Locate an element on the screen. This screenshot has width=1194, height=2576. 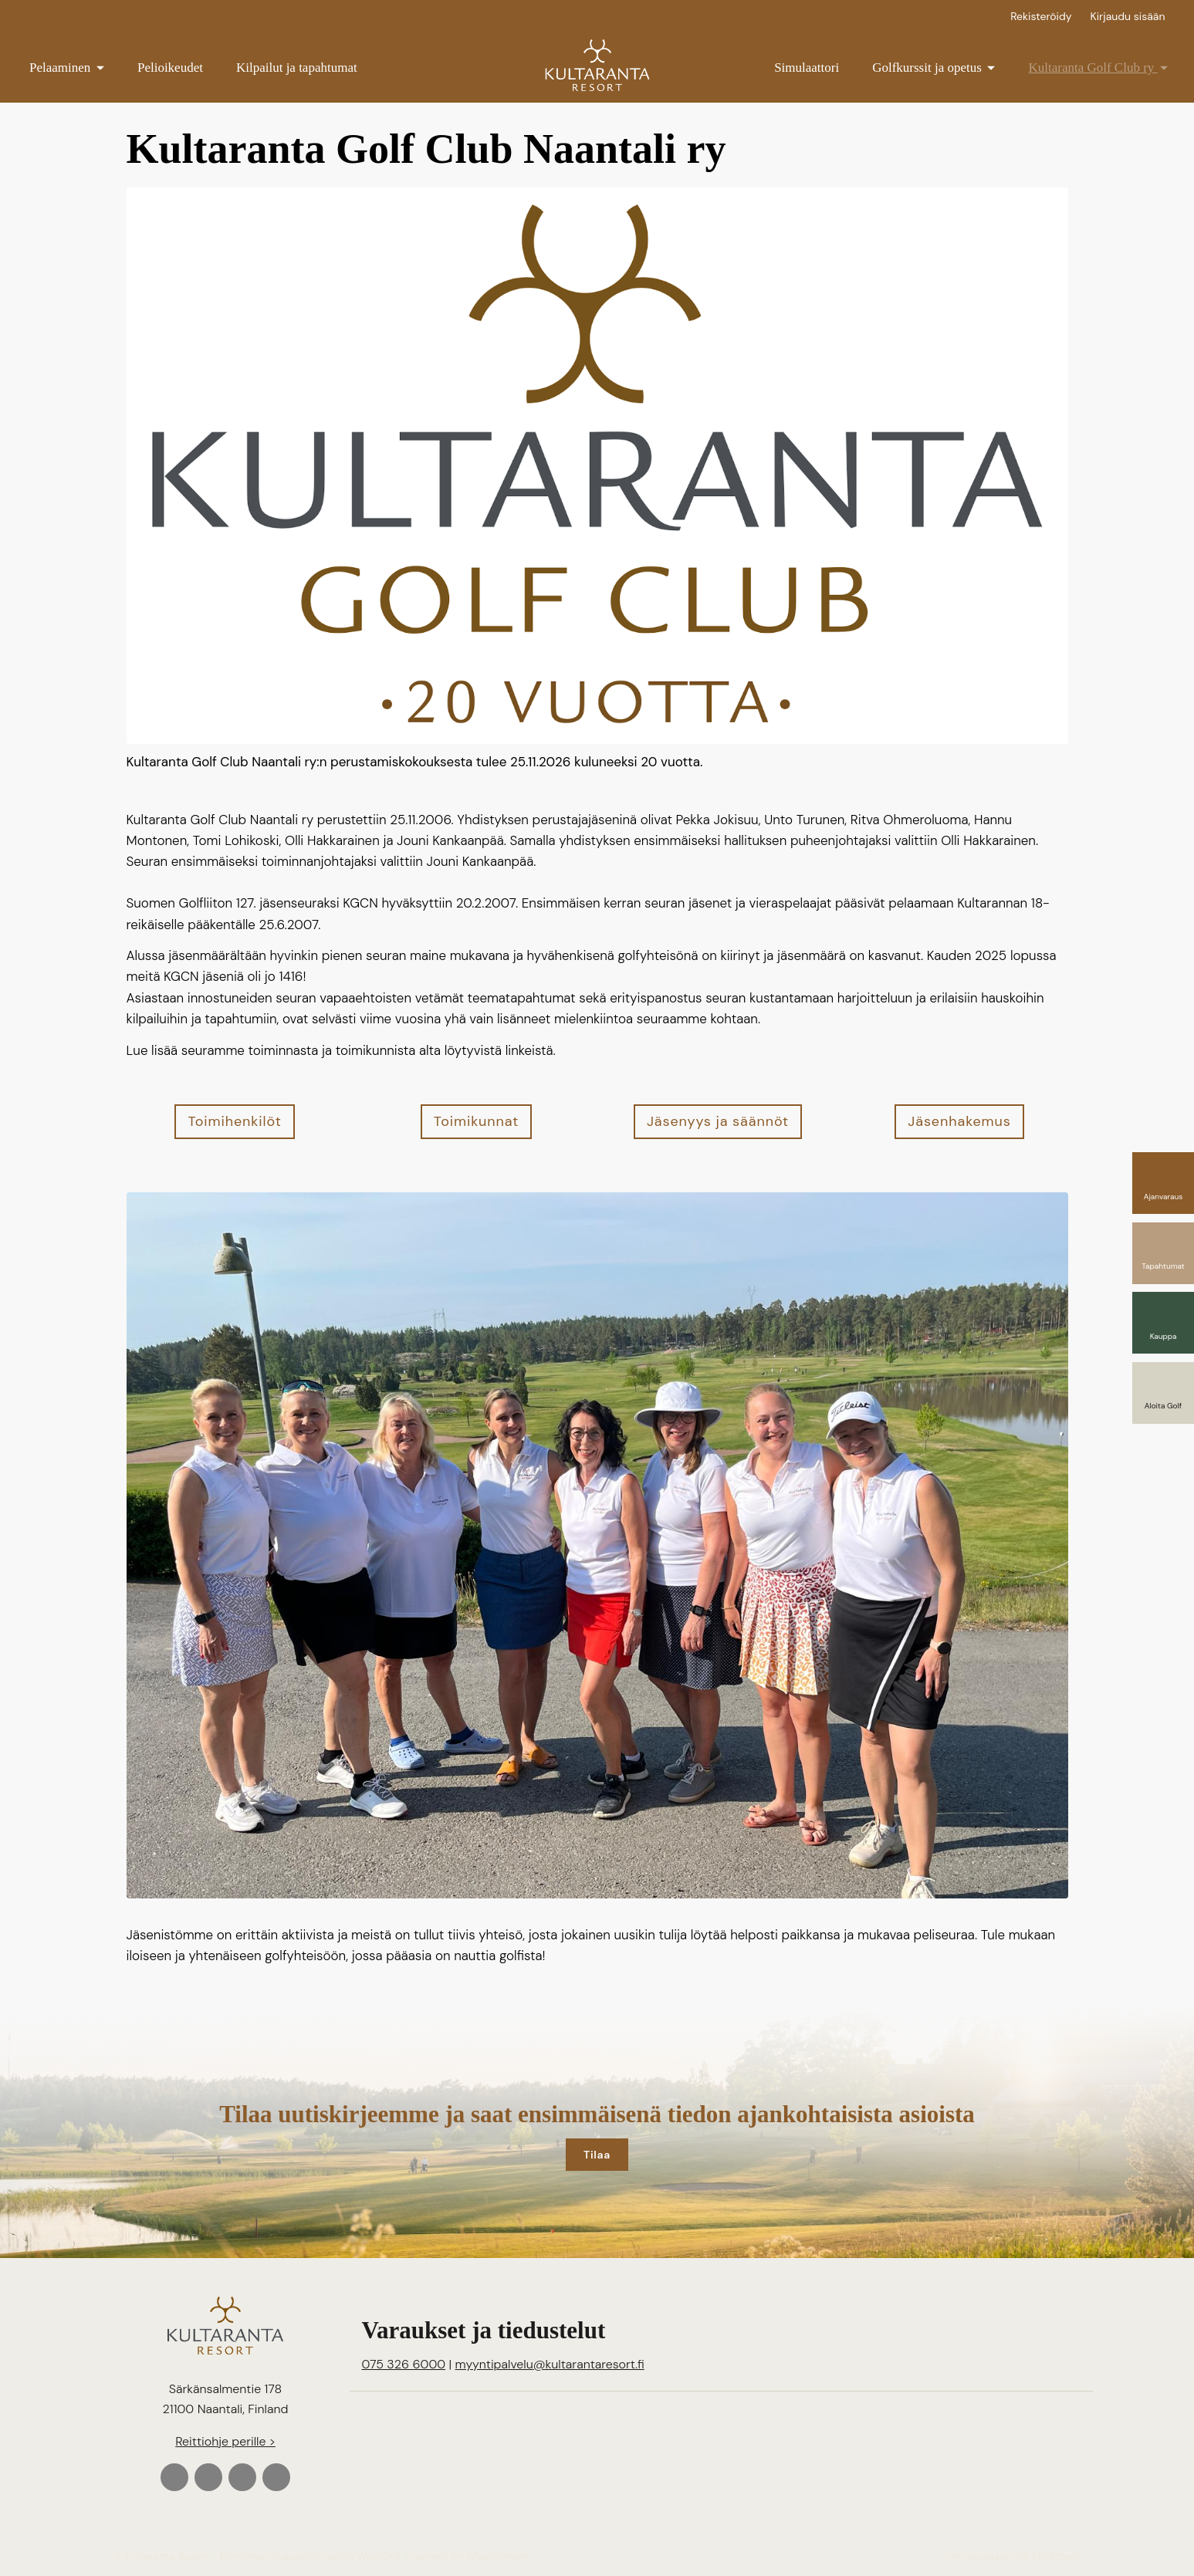
Tietosuojaseloste is located at coordinates (987, 2556).